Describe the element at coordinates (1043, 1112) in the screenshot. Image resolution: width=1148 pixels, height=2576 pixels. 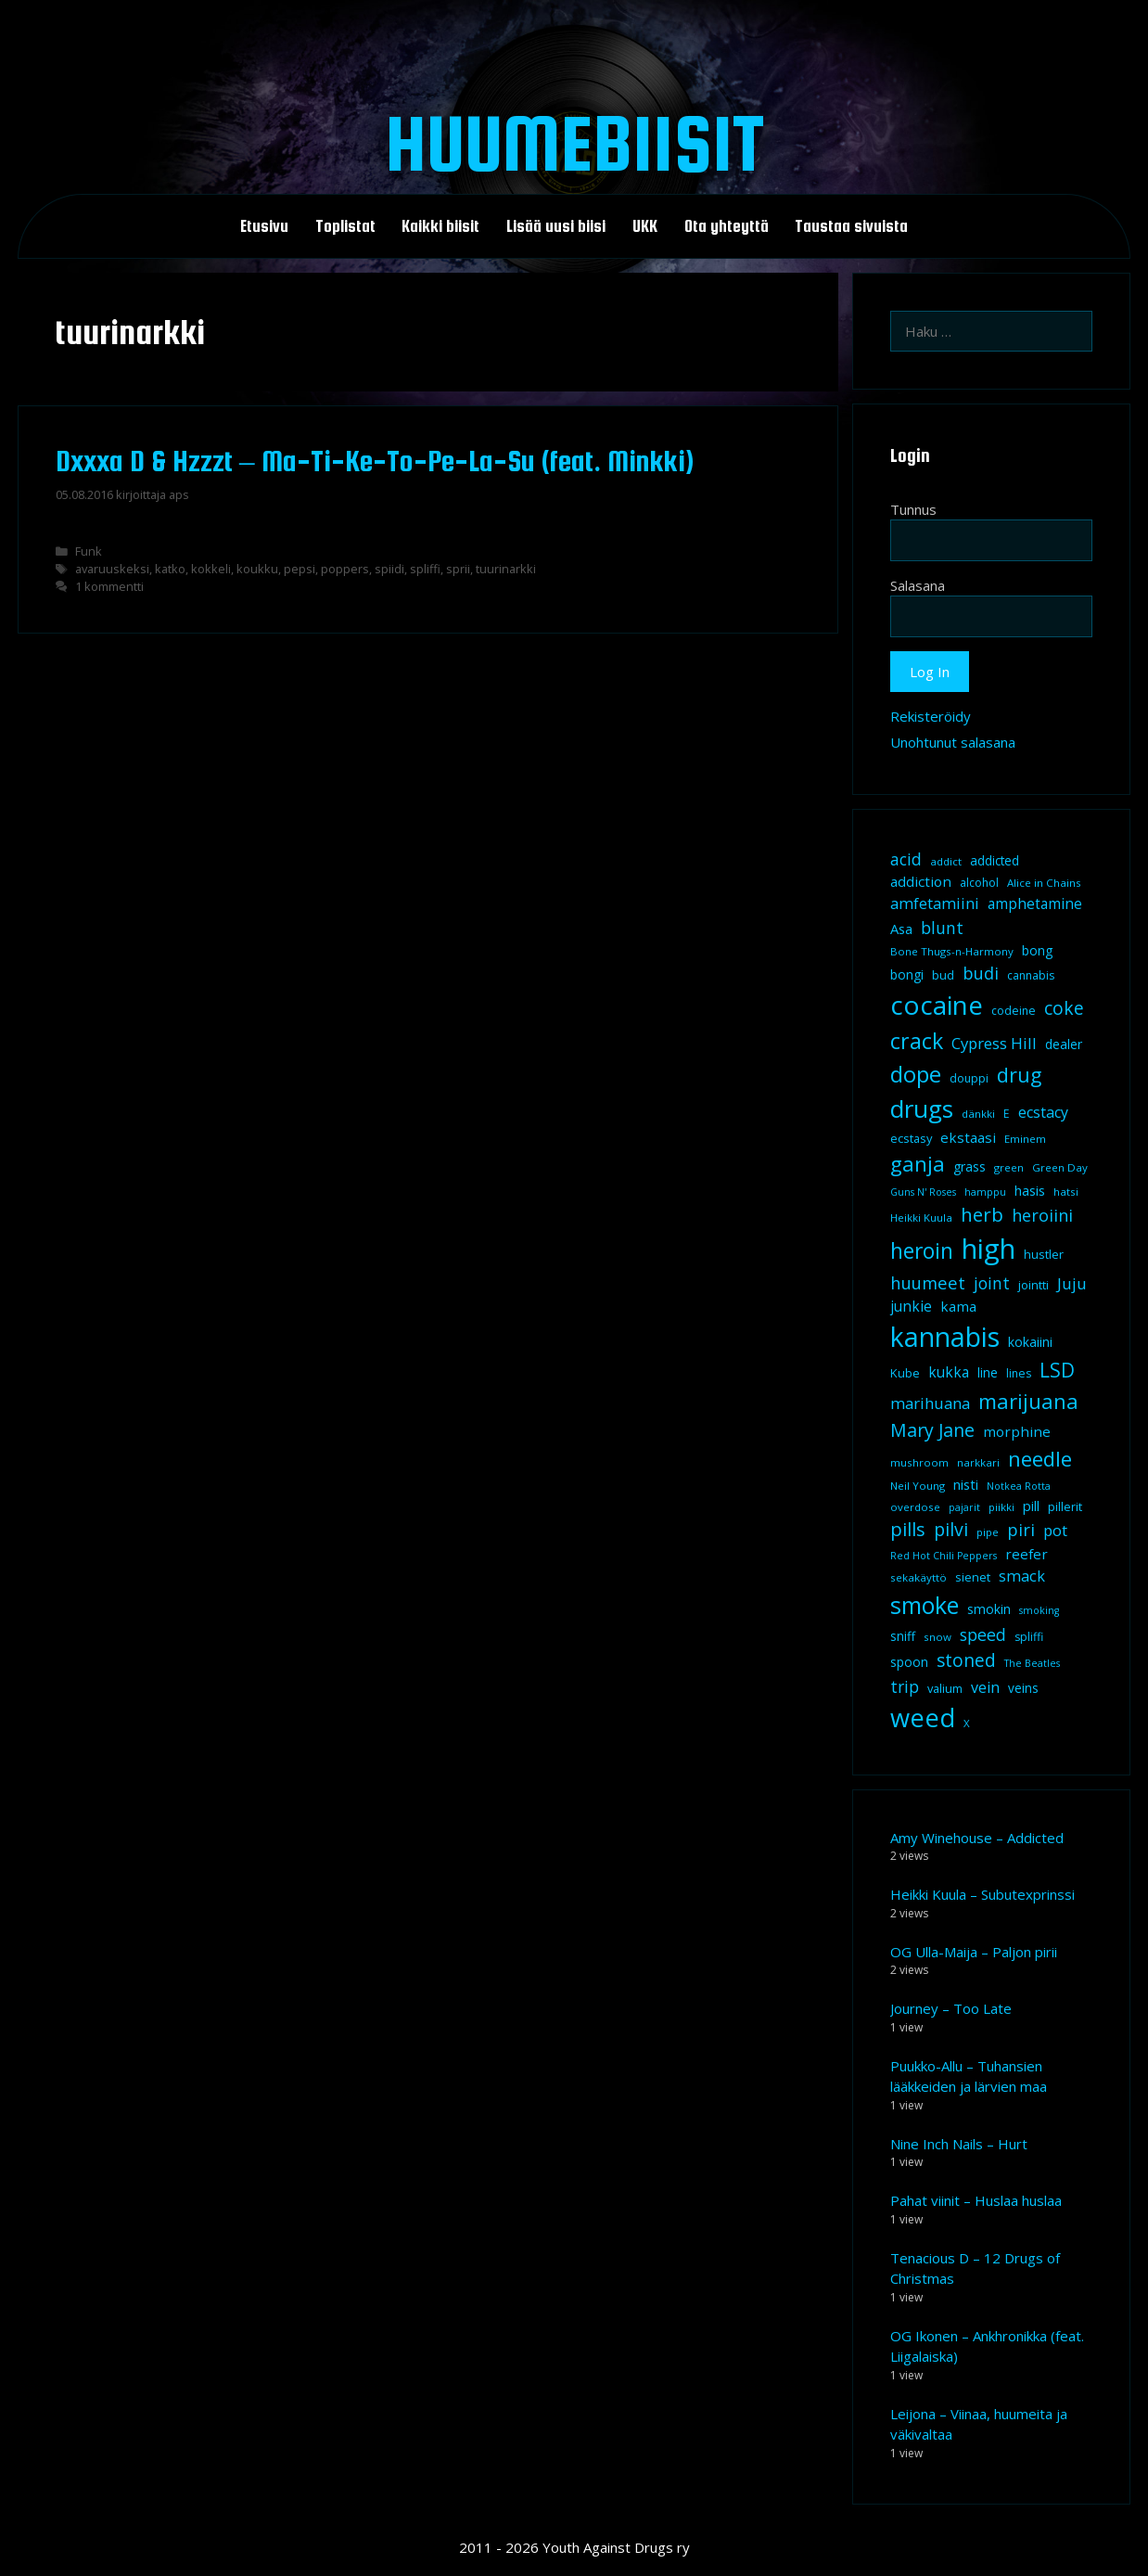
I see `ecstacy [ecstacy (16 kohdetta)]` at that location.